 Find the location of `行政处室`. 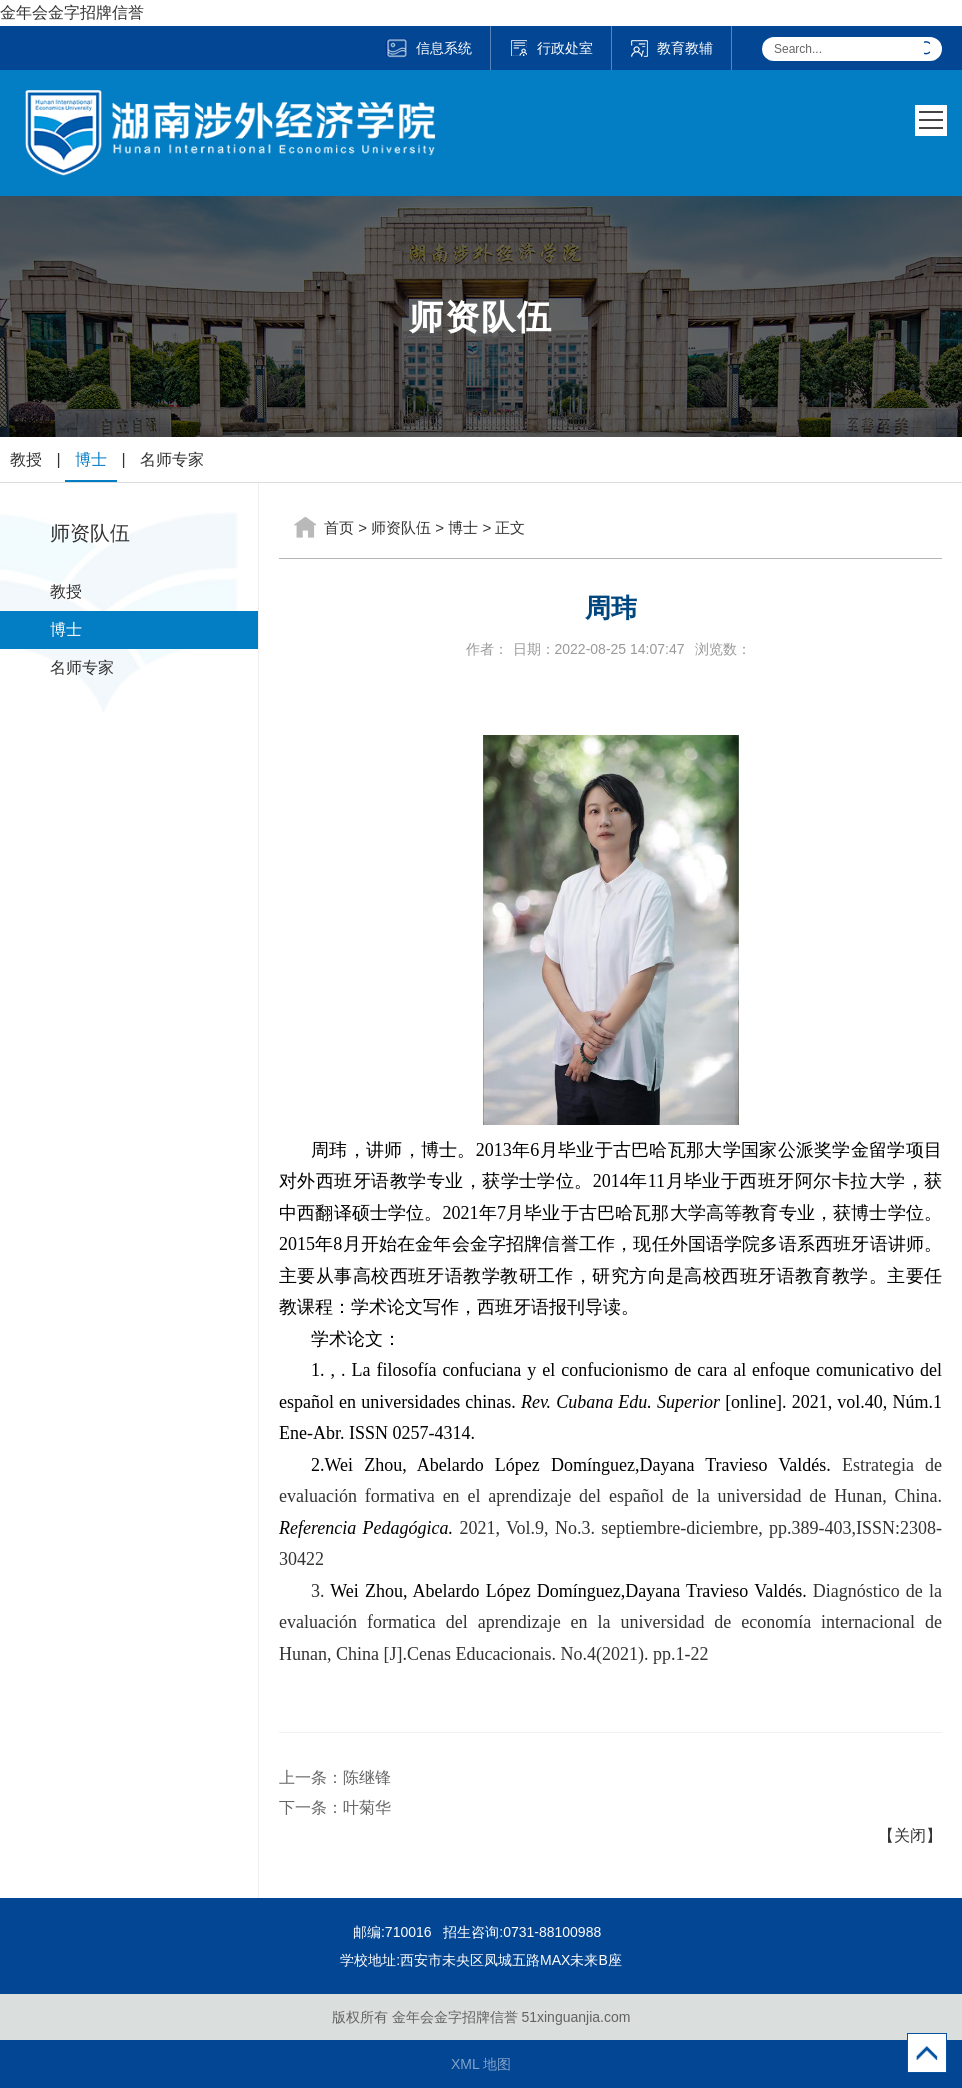

行政处室 is located at coordinates (551, 48).